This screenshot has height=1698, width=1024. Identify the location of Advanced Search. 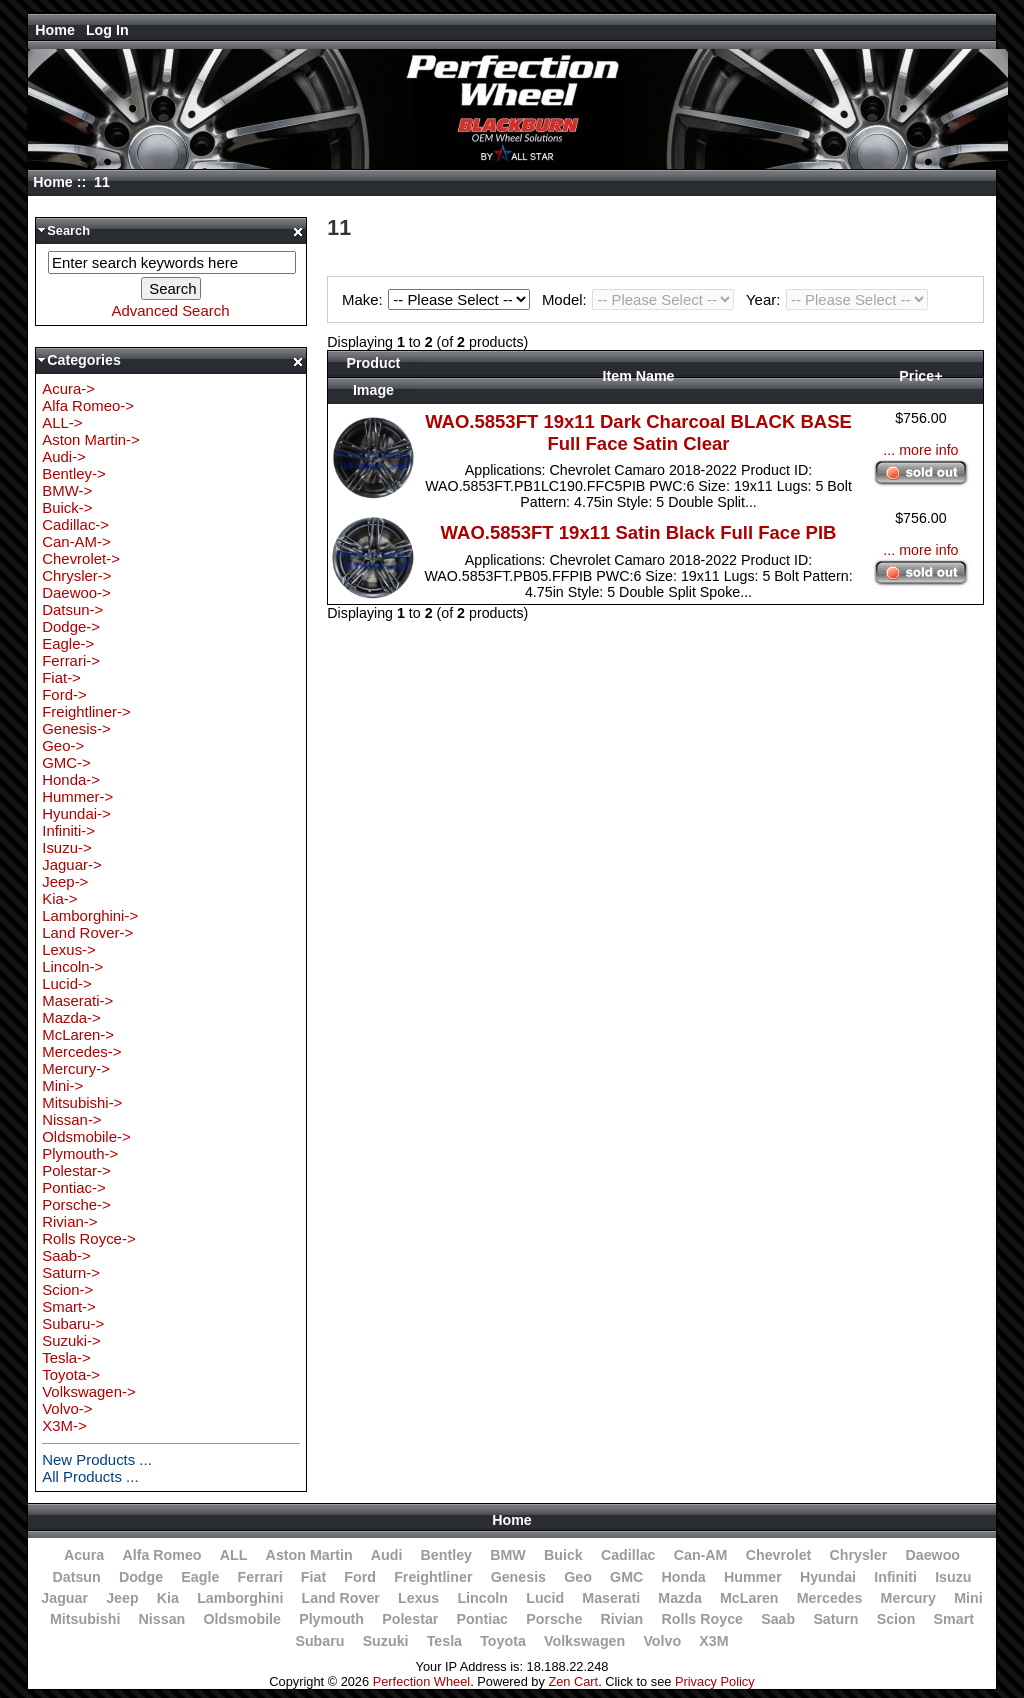
(171, 310).